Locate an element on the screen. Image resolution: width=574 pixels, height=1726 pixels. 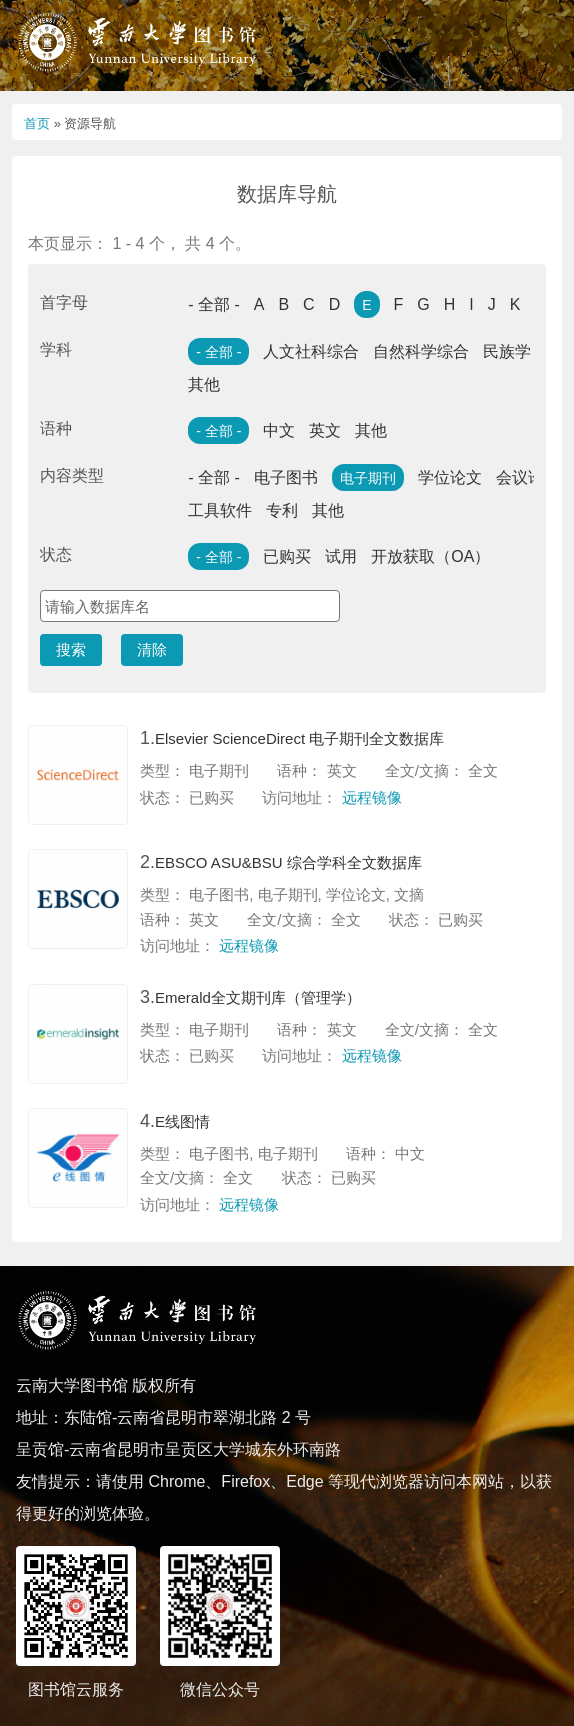
工具软件 is located at coordinates (220, 510).